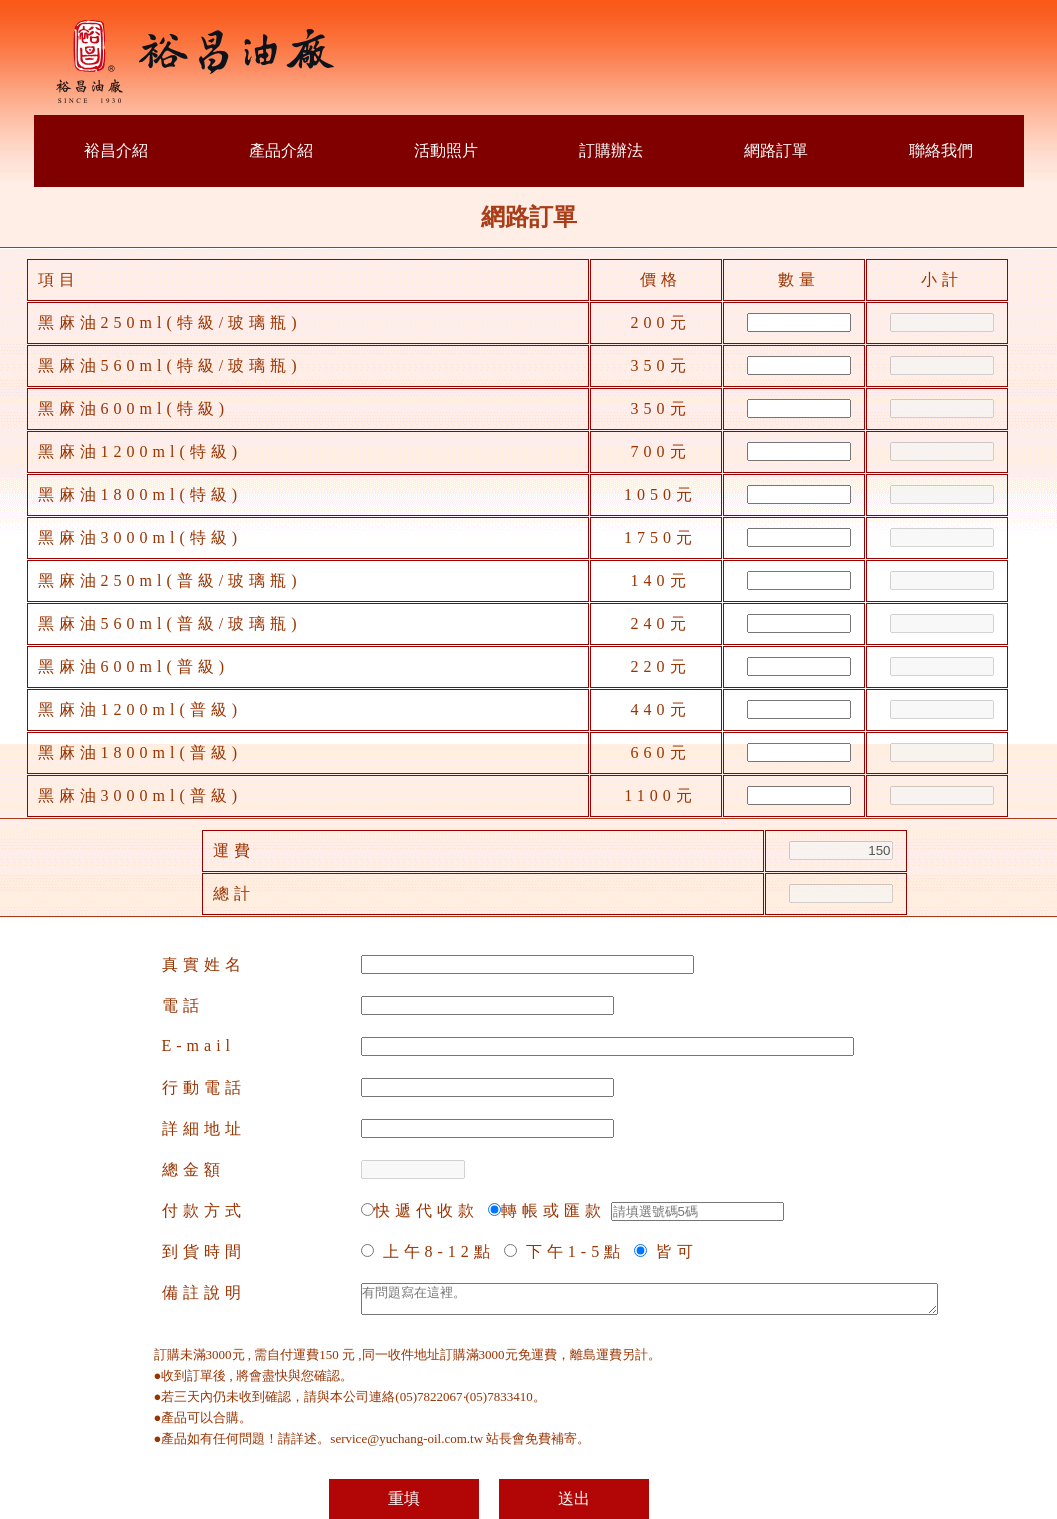  What do you see at coordinates (446, 150) in the screenshot?
I see `活動照片` at bounding box center [446, 150].